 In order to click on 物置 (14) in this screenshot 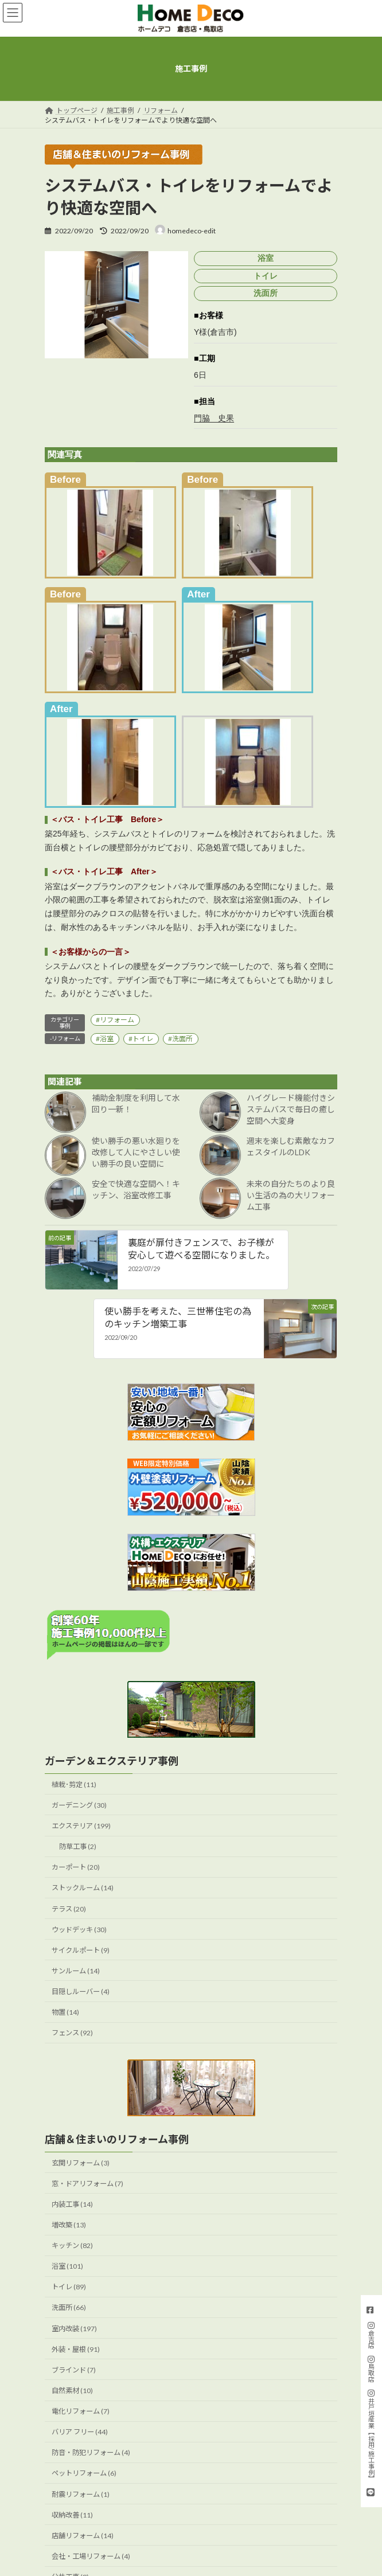, I will do `click(65, 2012)`.